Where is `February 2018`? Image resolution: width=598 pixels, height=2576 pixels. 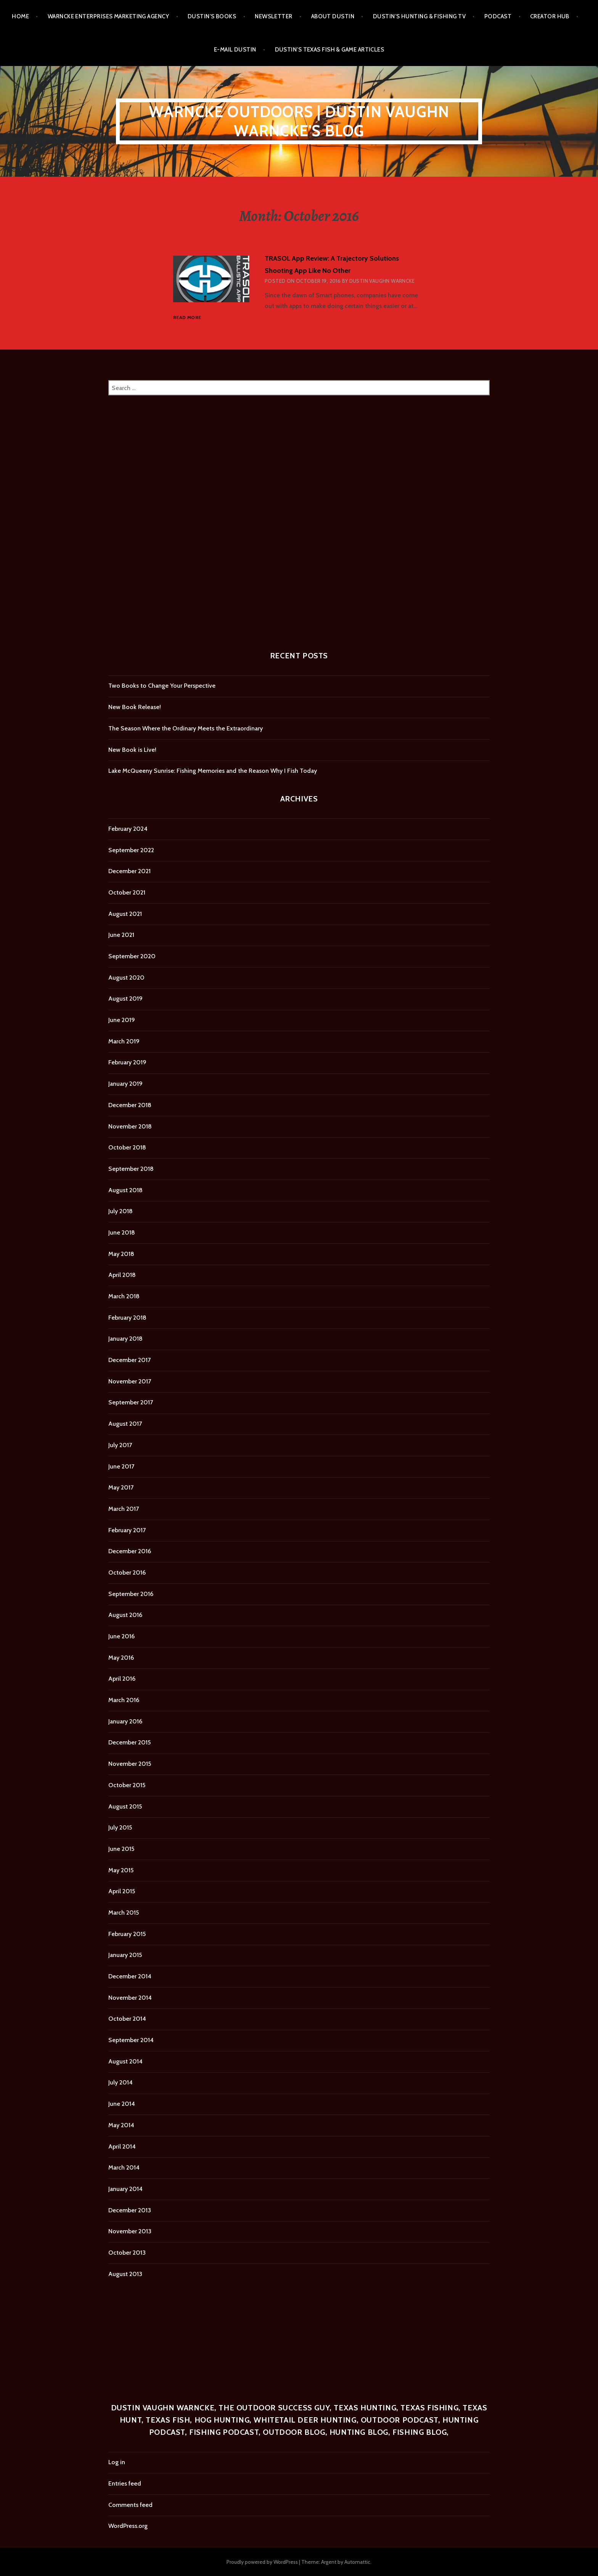 February 2018 is located at coordinates (127, 1317).